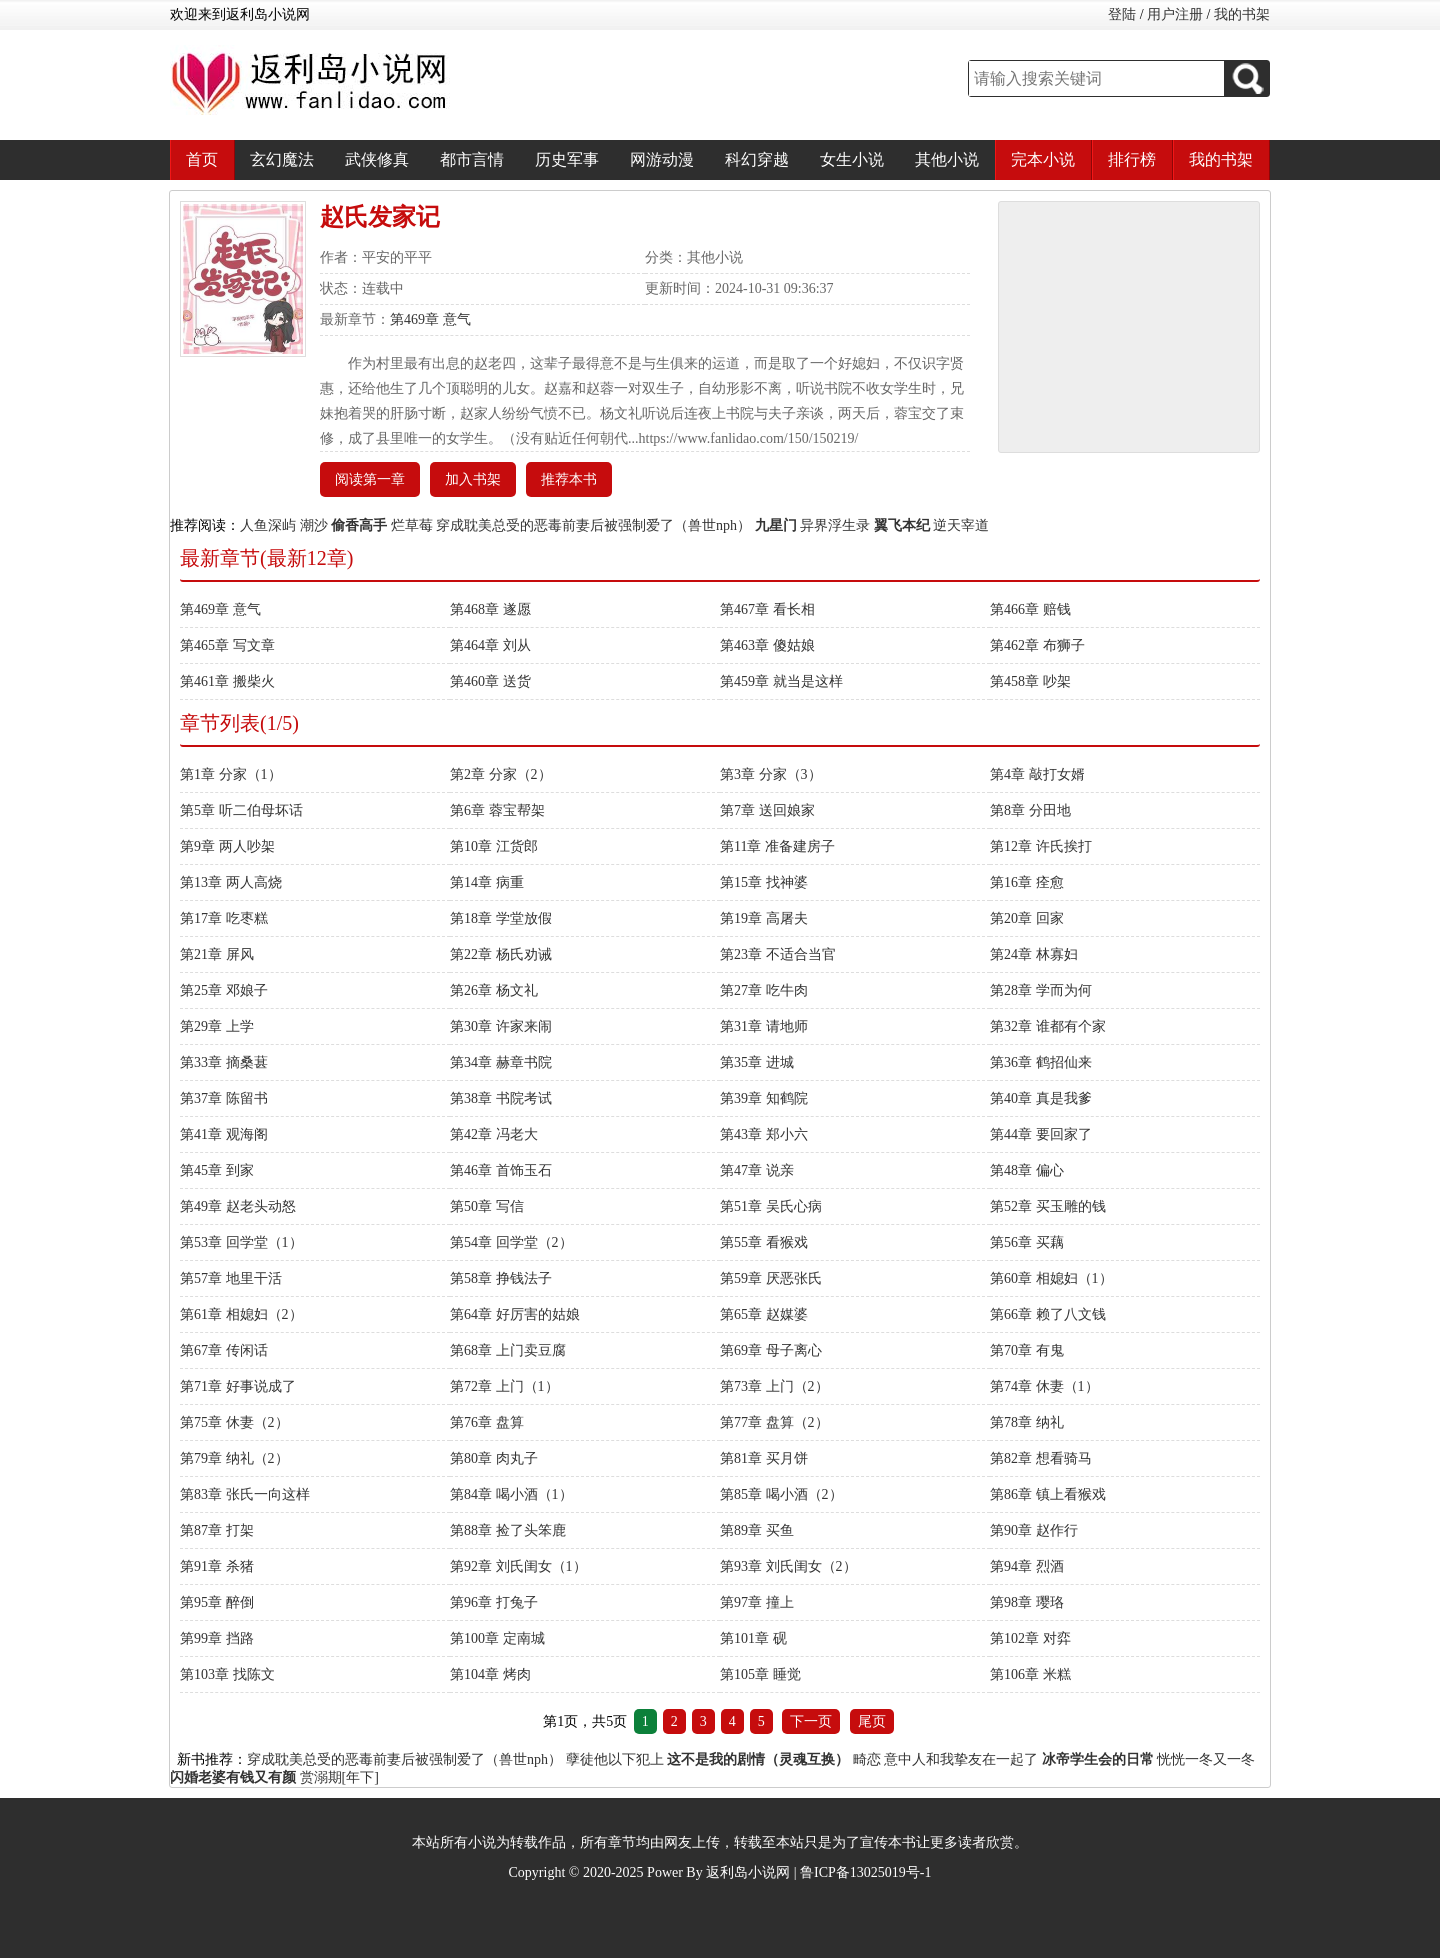 The image size is (1440, 1958). Describe the element at coordinates (339, 1777) in the screenshot. I see `赏溺期[年下]` at that location.